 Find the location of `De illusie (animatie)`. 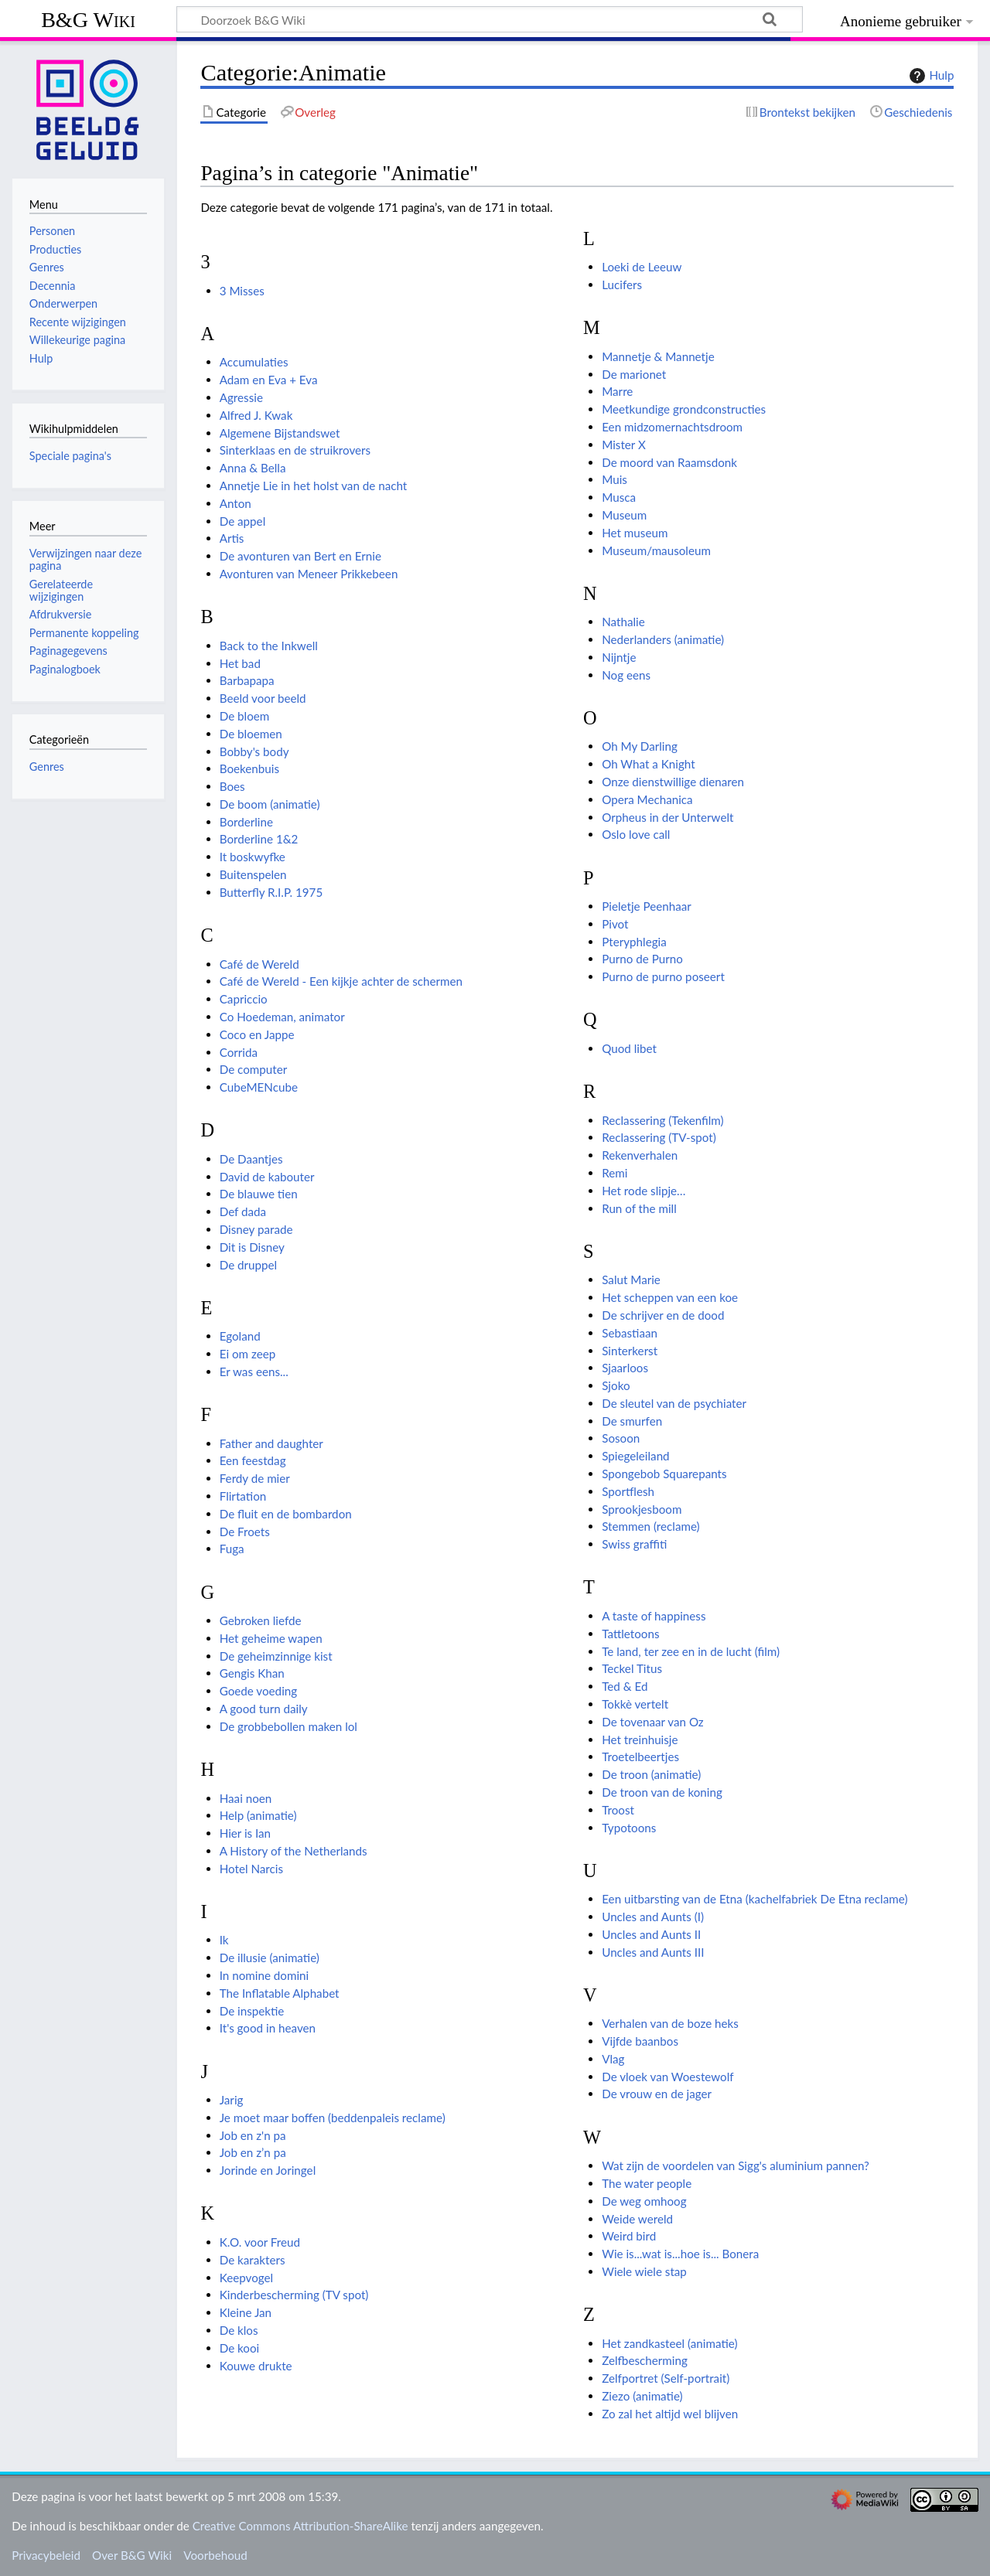

De illusie (animatie) is located at coordinates (269, 1957).